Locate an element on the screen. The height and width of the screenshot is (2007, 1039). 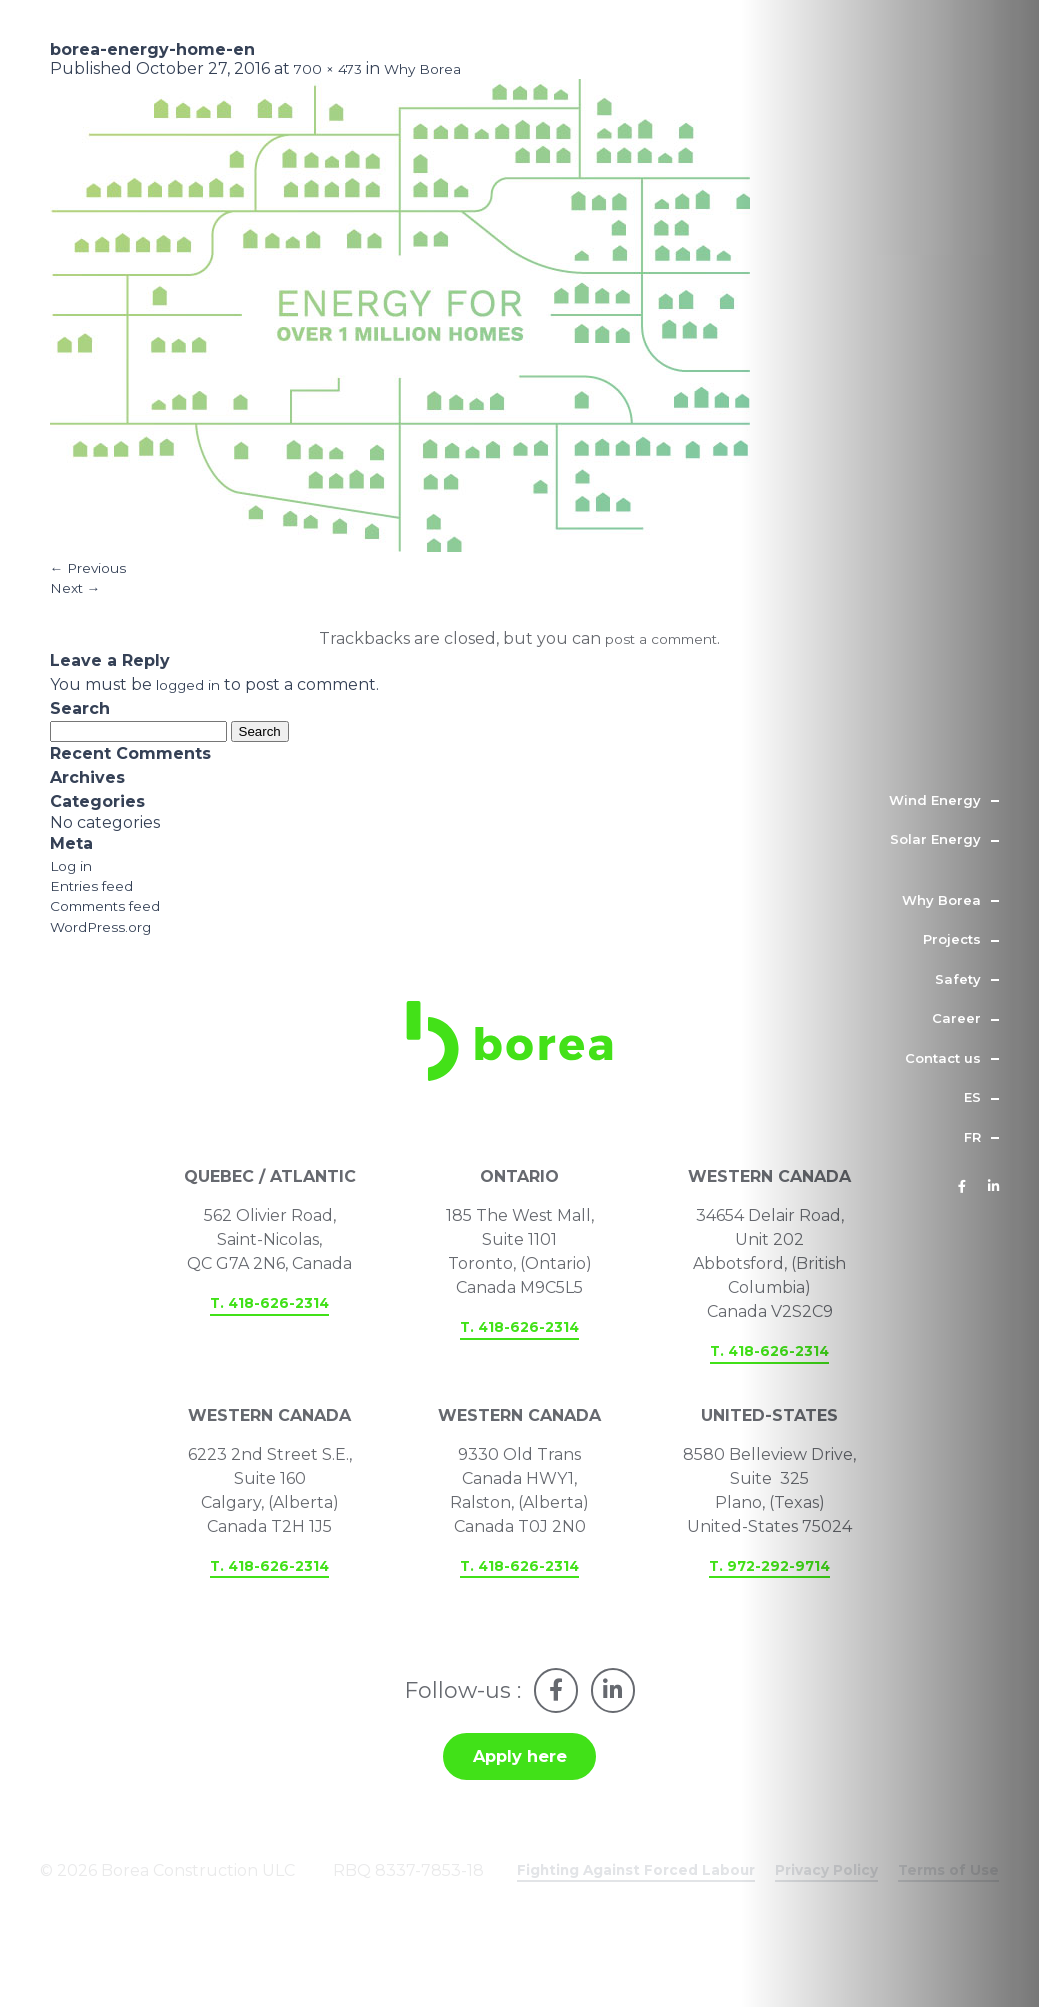
es is located at coordinates (972, 1097).